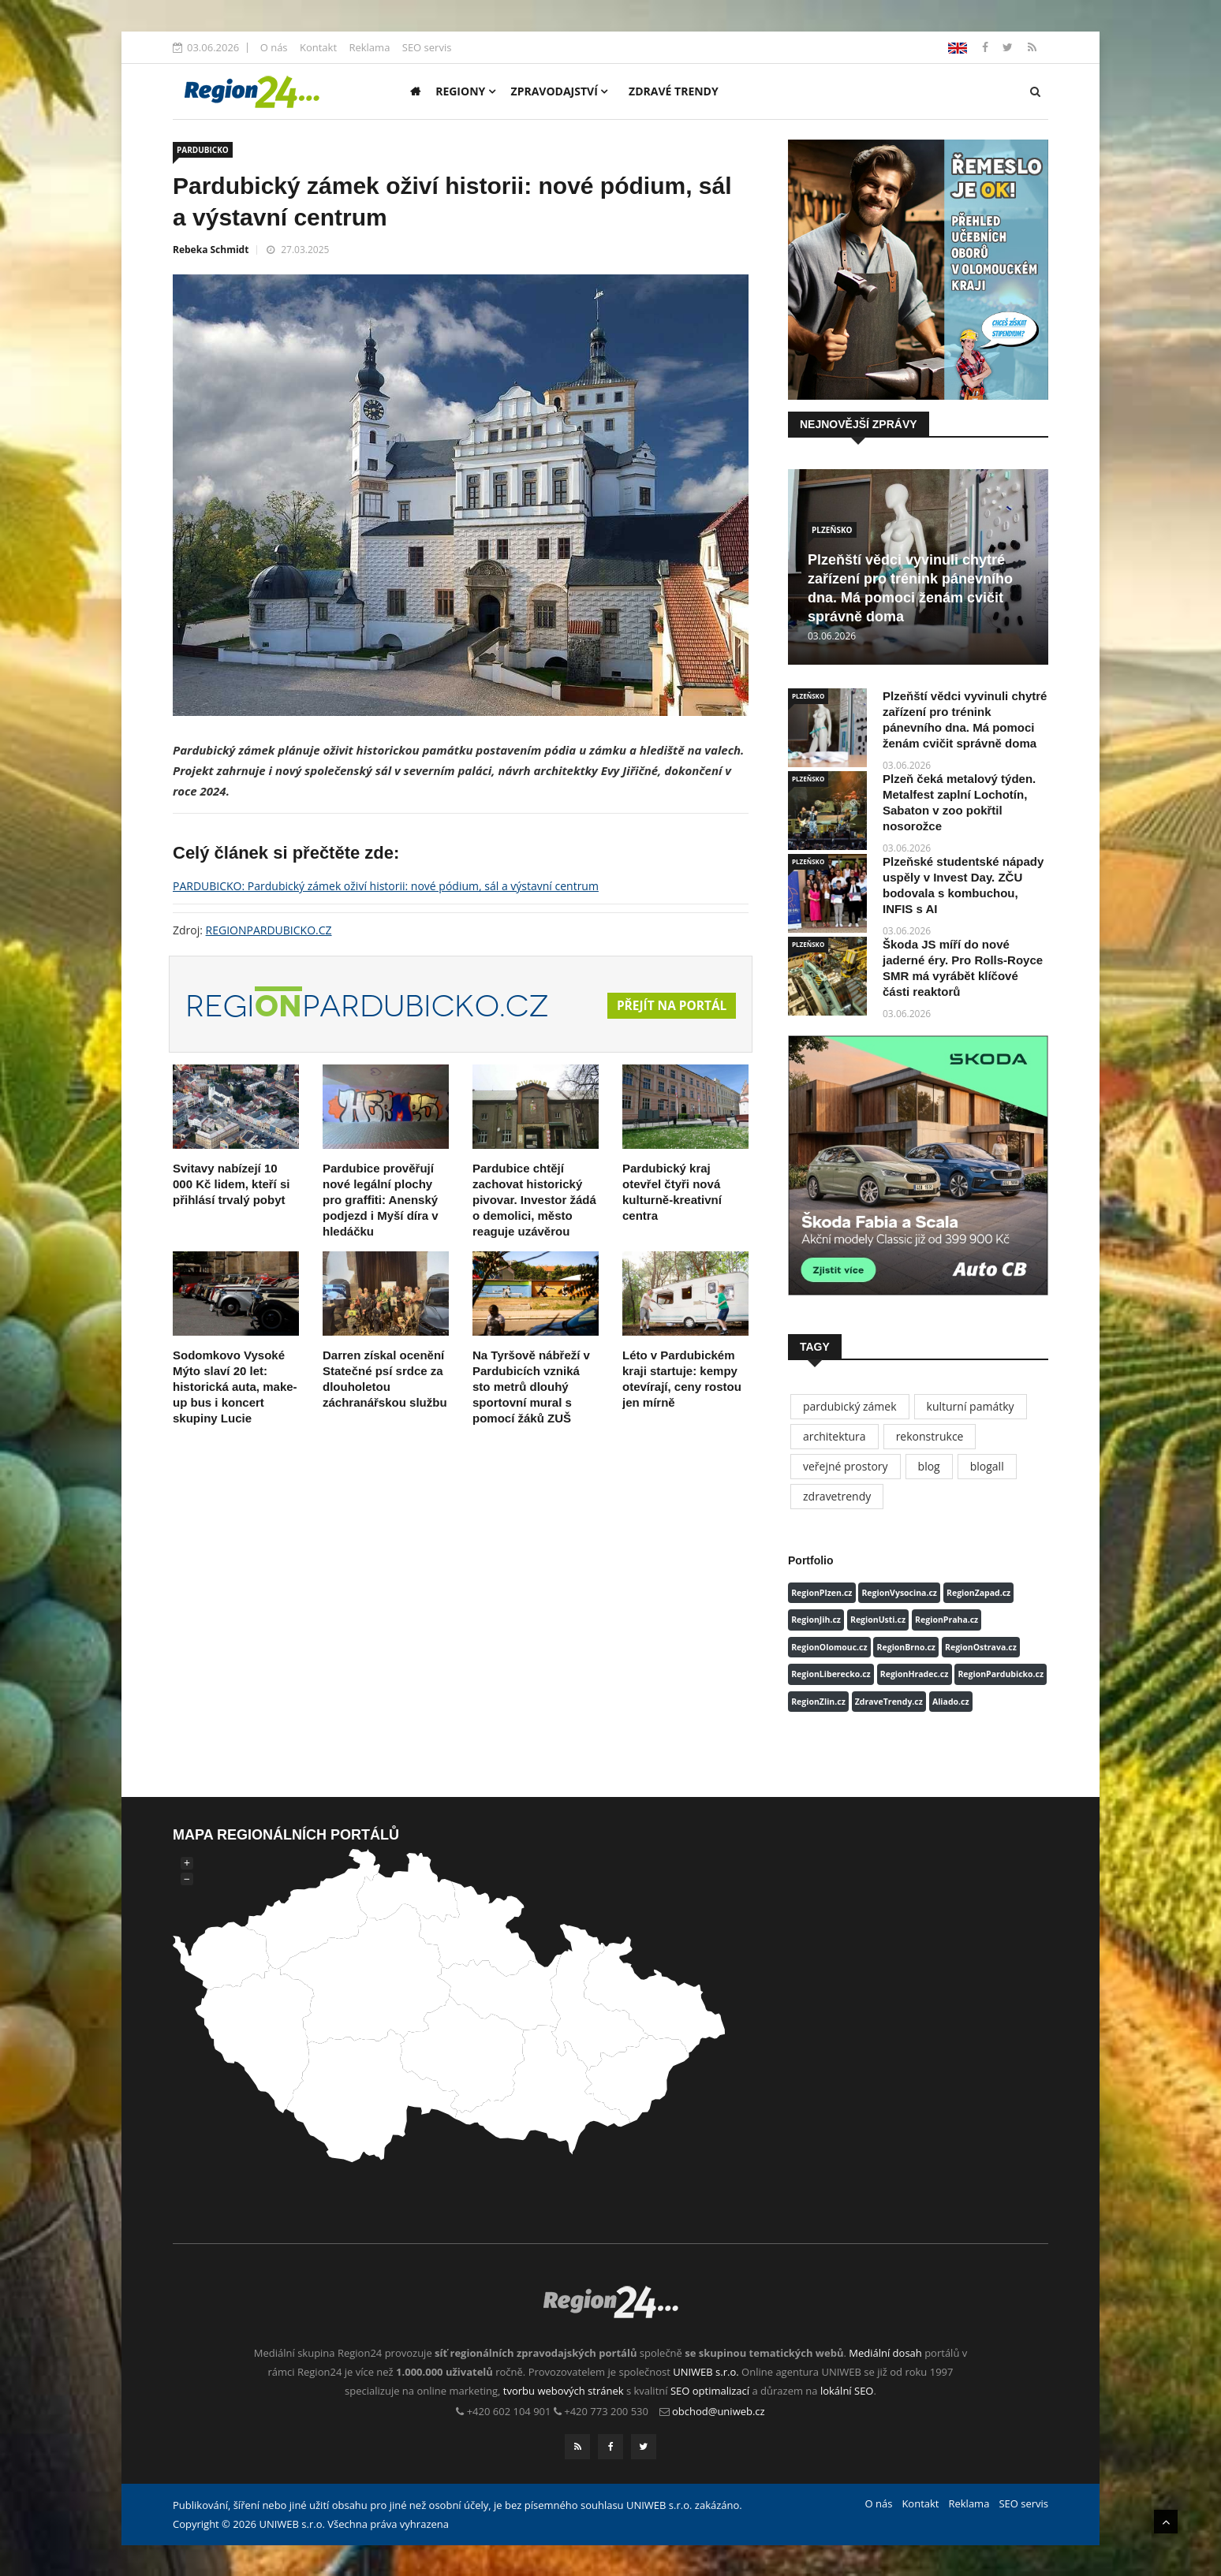  I want to click on rekonstrukce, so click(930, 1436).